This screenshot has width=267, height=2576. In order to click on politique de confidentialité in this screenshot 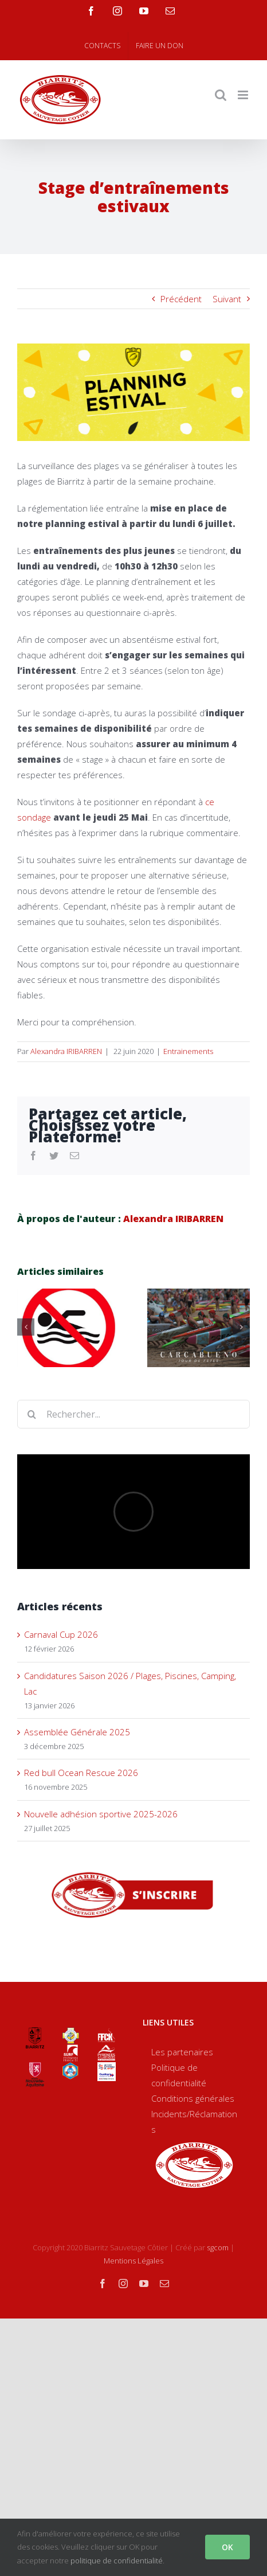, I will do `click(116, 2560)`.